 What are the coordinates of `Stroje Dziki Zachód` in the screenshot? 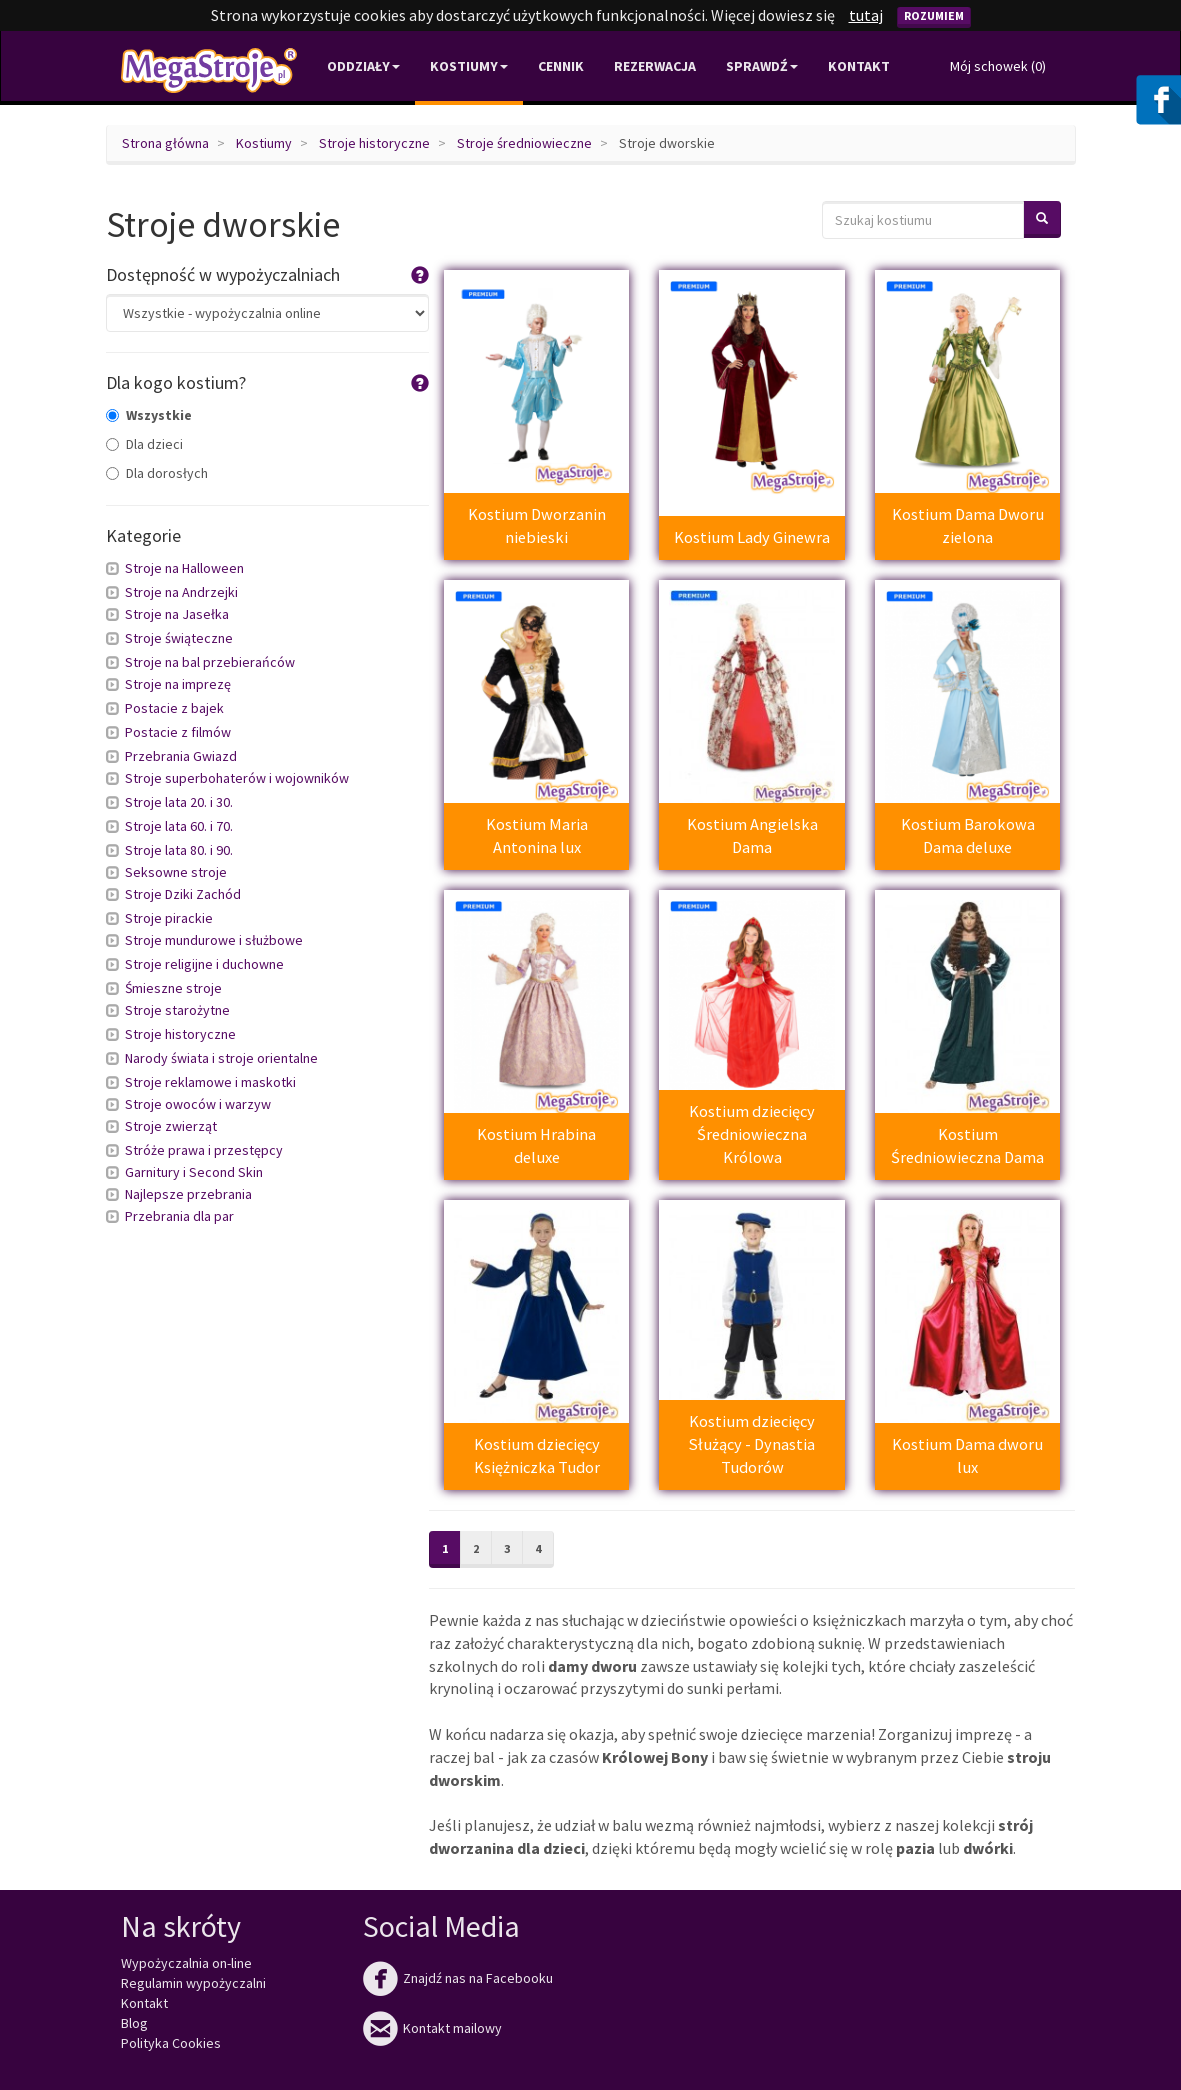 It's located at (183, 894).